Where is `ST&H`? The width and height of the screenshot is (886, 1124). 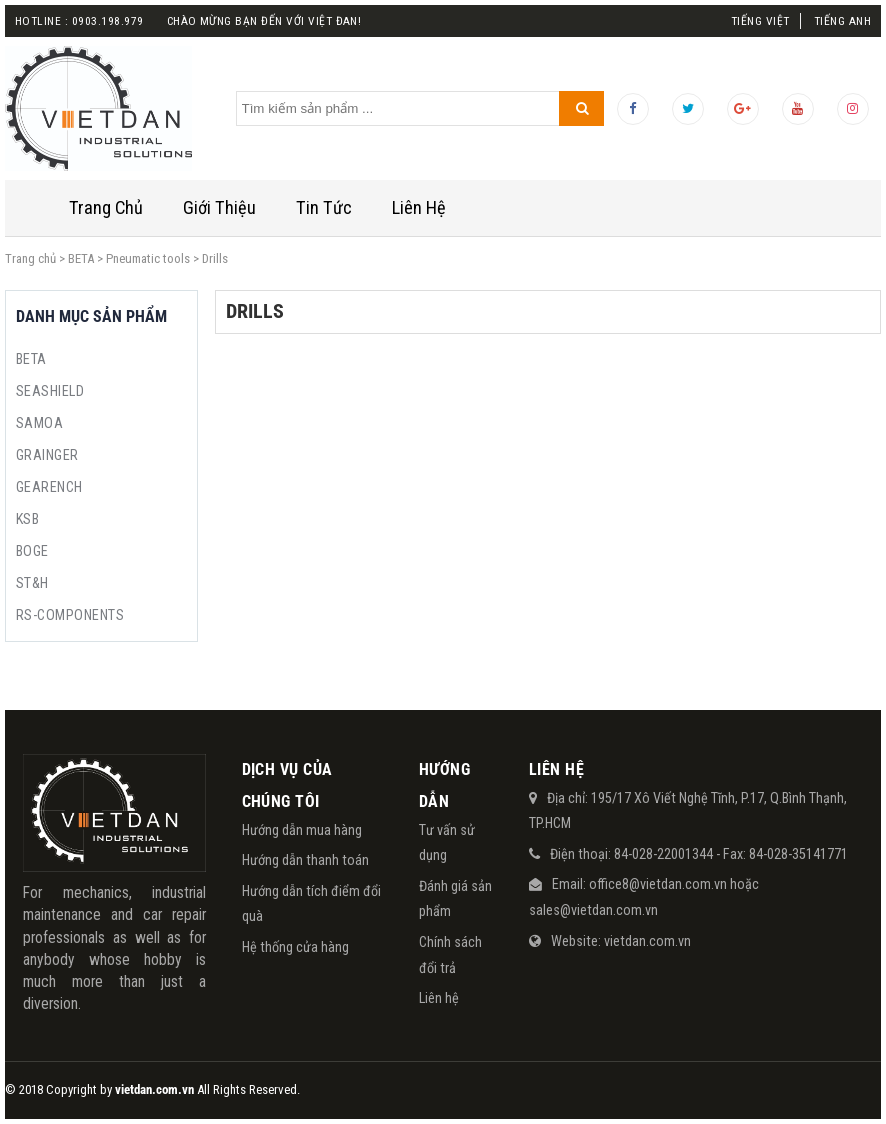
ST&H is located at coordinates (32, 583).